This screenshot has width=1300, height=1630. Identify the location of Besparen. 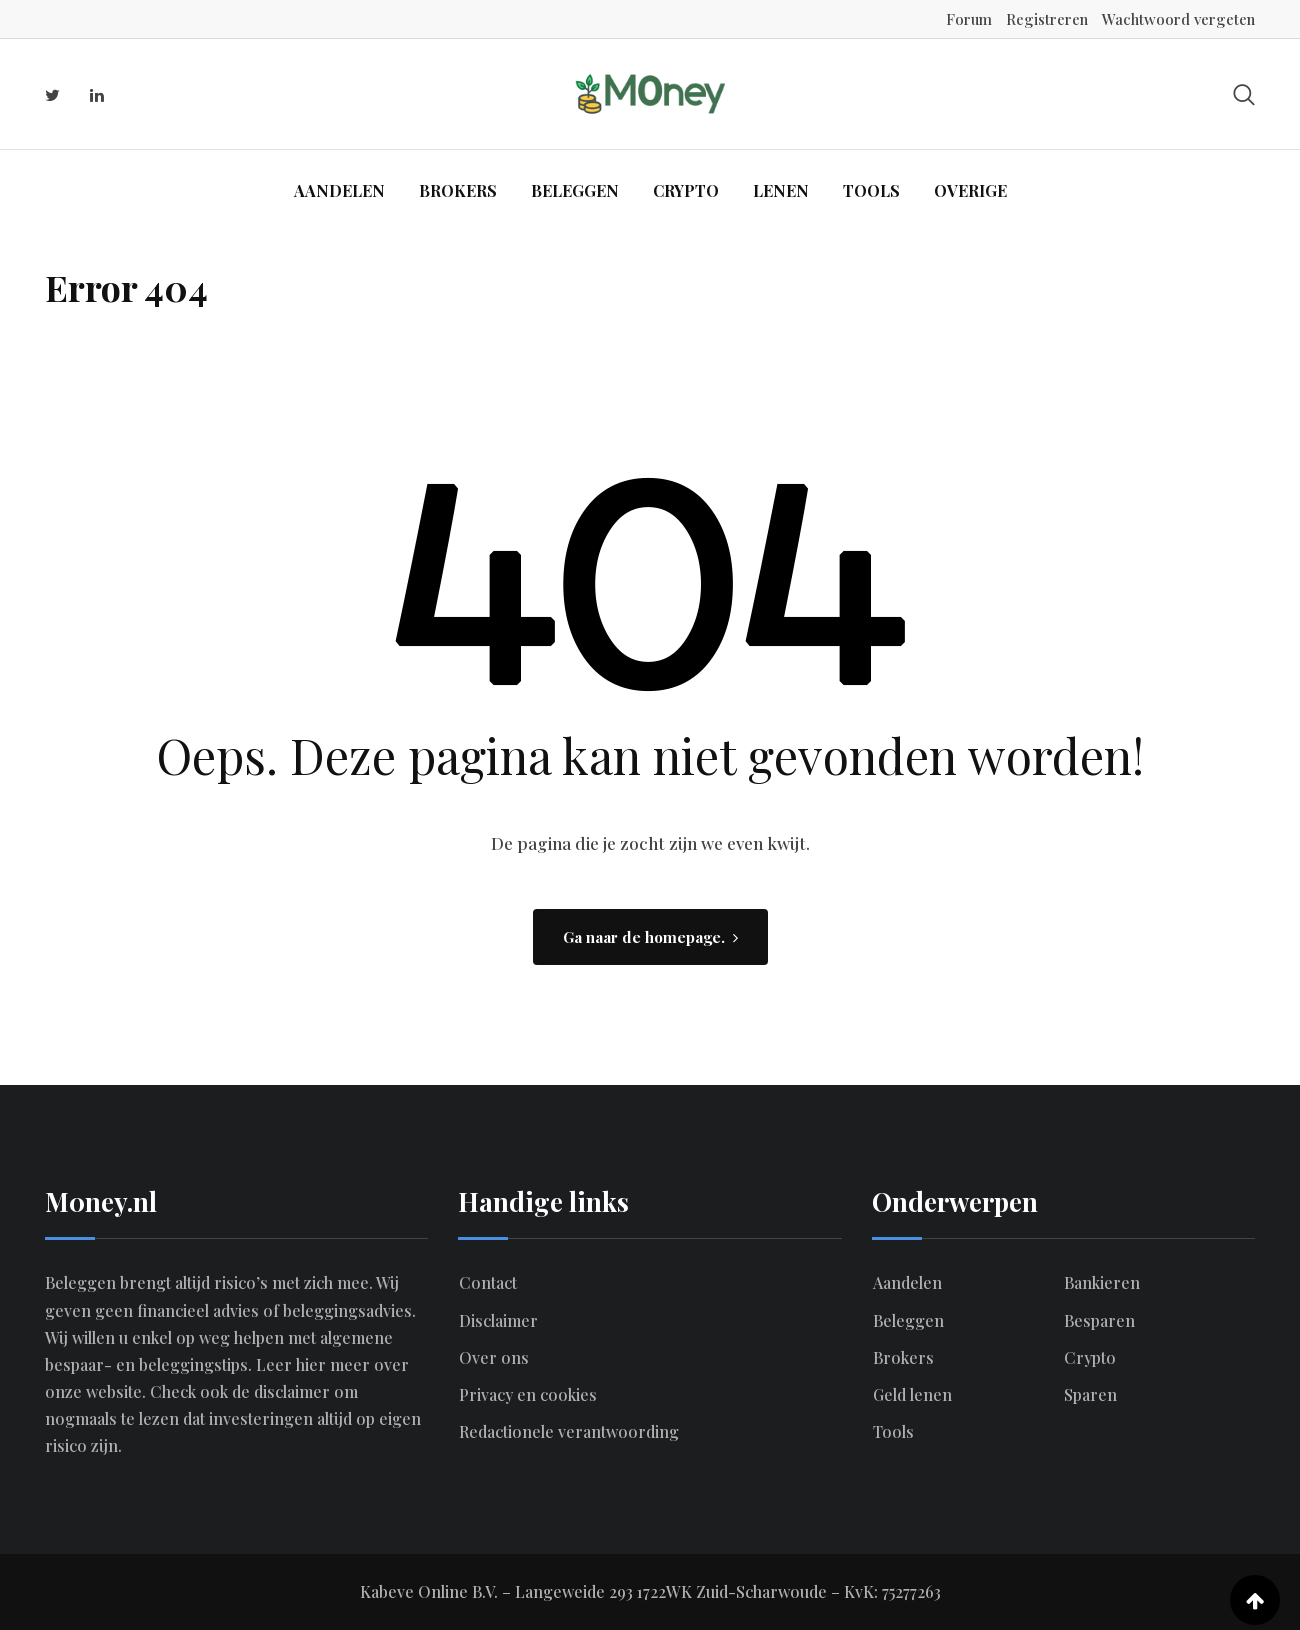
(1099, 1320).